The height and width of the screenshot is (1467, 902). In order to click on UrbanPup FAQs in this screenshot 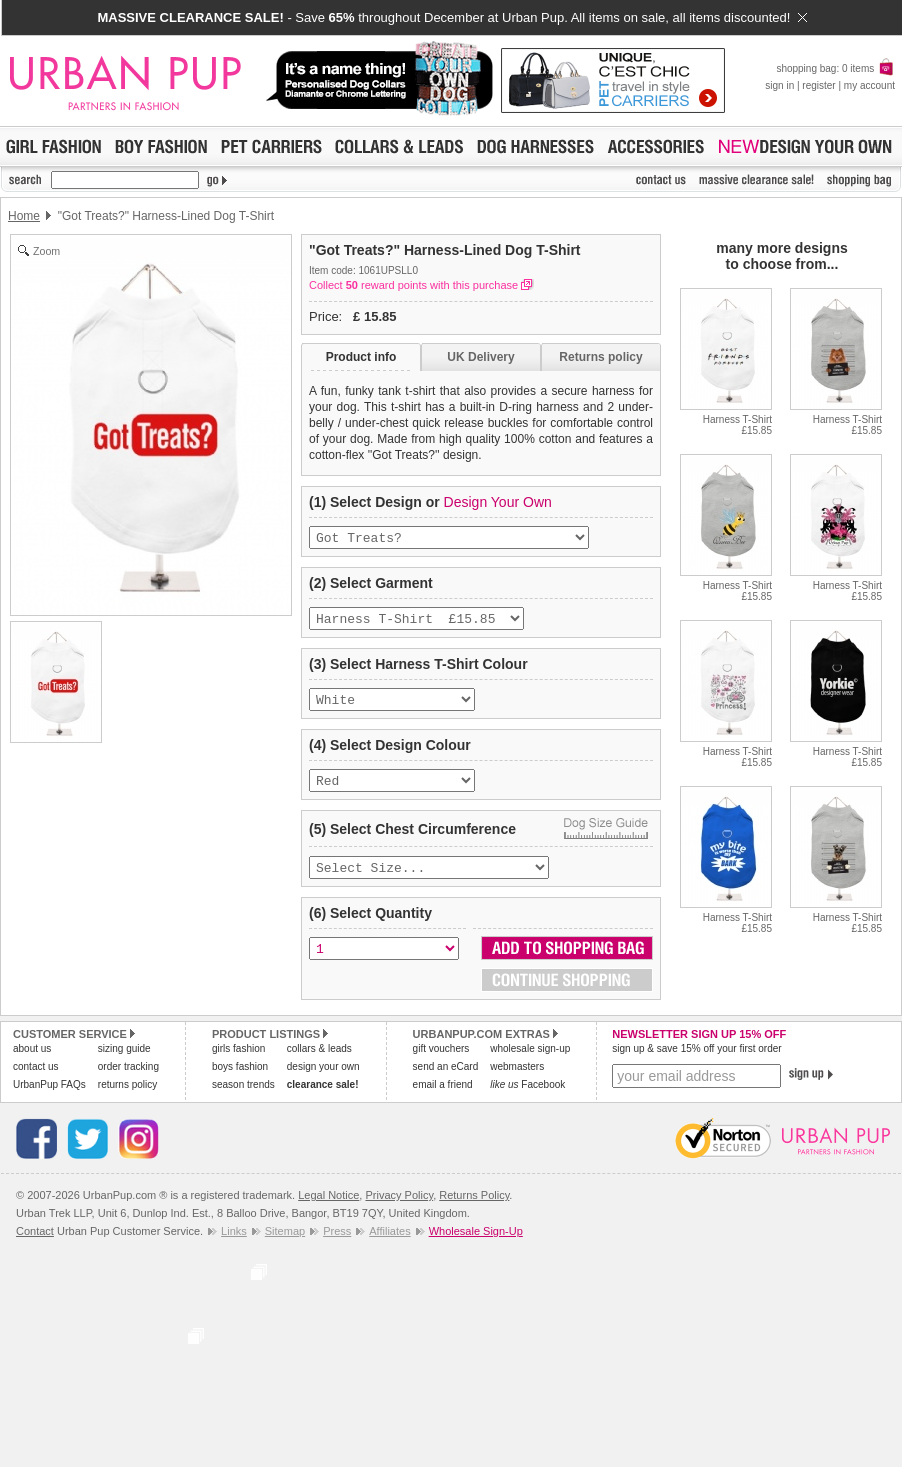, I will do `click(49, 1098)`.